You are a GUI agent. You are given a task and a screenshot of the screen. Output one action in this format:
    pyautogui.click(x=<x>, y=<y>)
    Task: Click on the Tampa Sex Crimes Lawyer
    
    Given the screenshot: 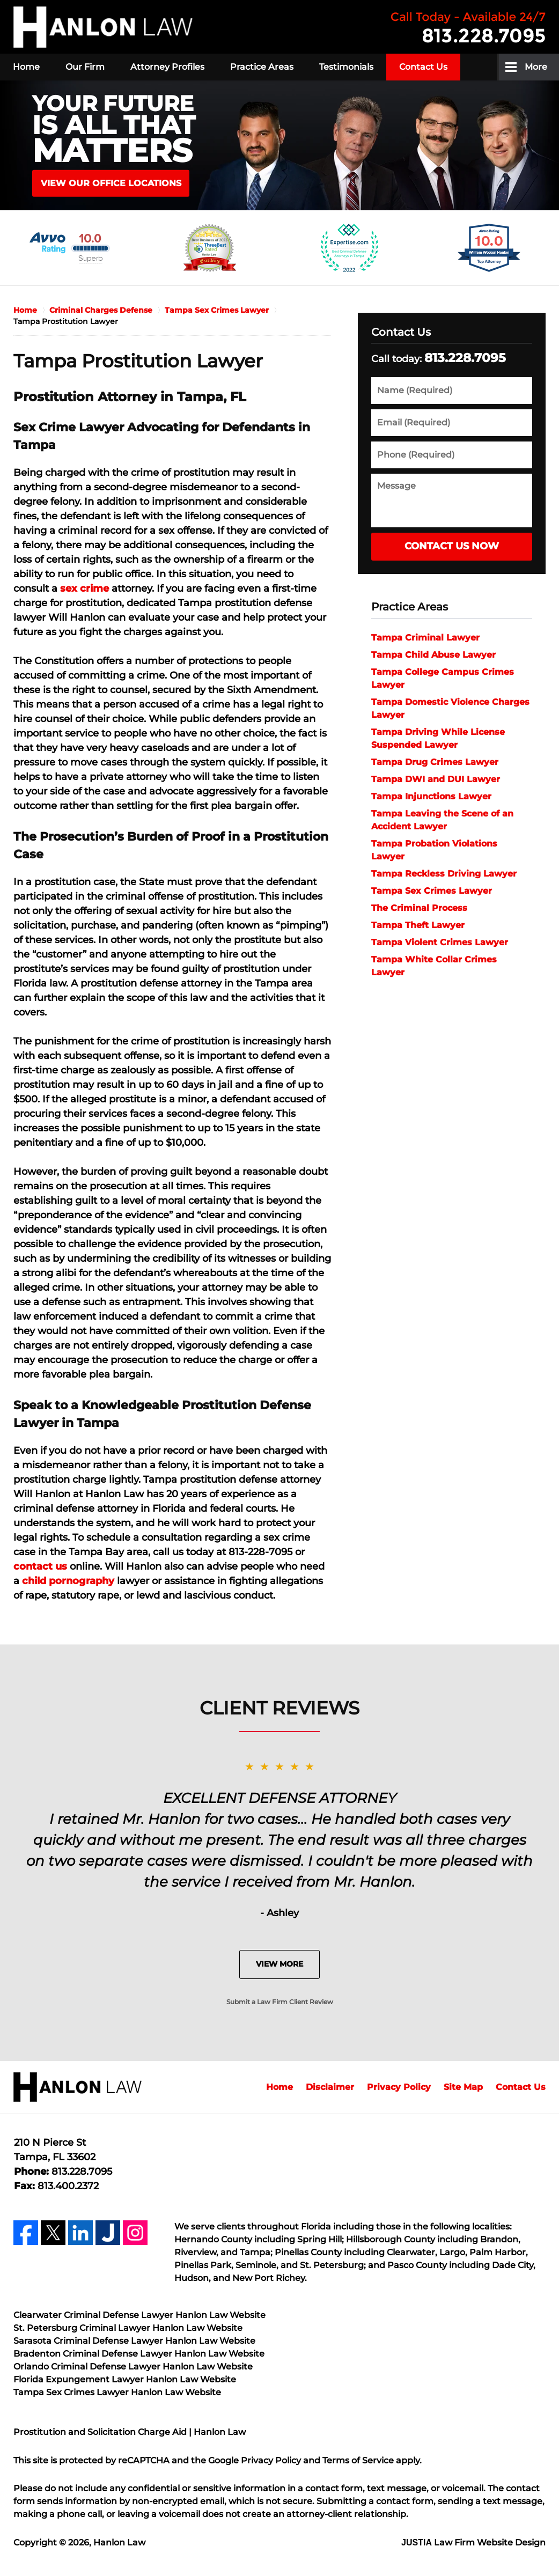 What is the action you would take?
    pyautogui.click(x=431, y=891)
    